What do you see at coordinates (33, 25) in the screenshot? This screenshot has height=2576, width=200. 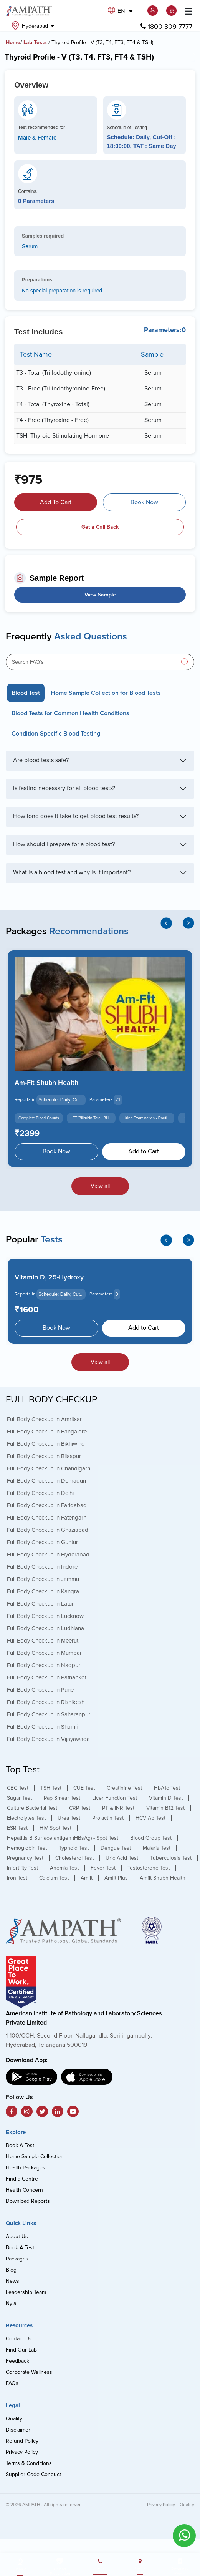 I see `Hyderabad [button]` at bounding box center [33, 25].